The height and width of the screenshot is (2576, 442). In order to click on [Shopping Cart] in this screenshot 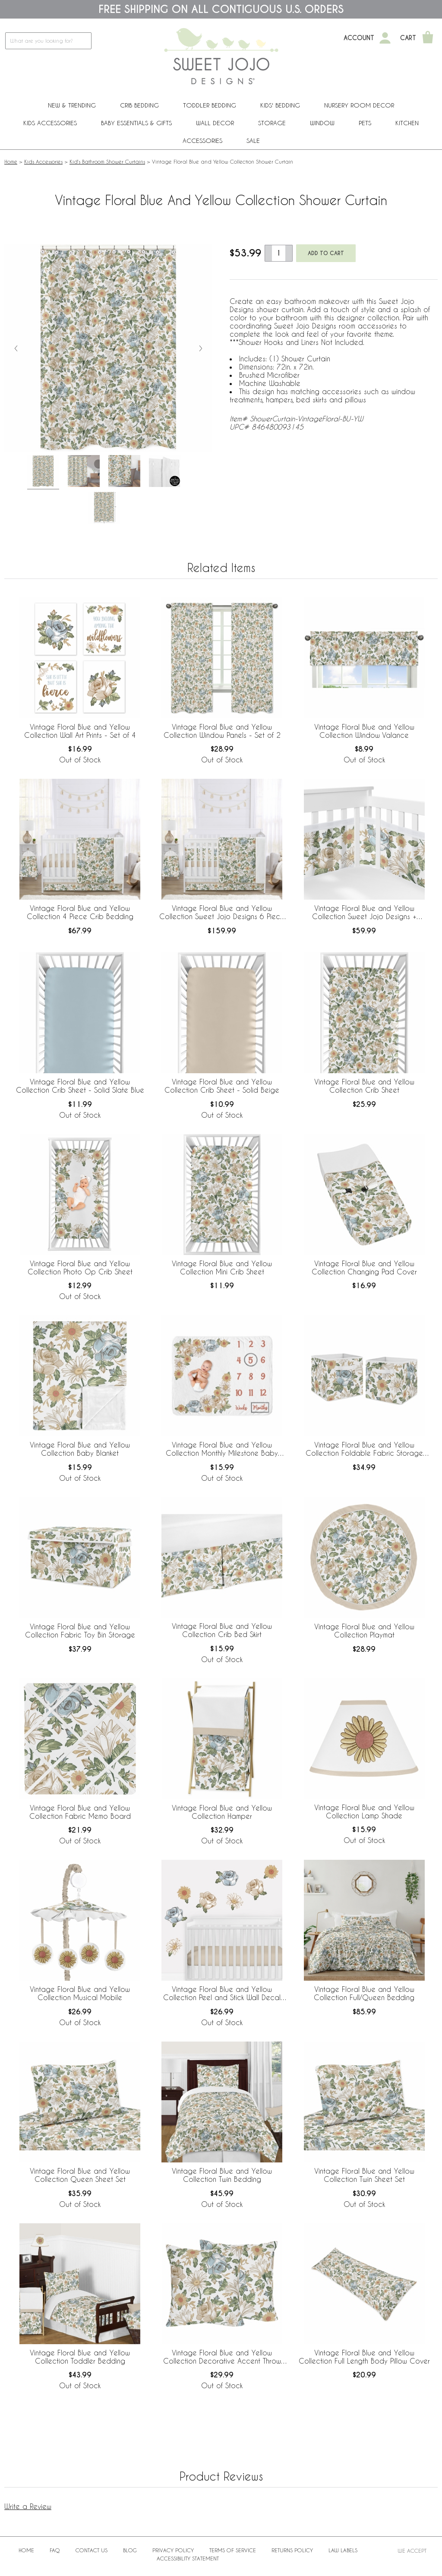, I will do `click(428, 38)`.